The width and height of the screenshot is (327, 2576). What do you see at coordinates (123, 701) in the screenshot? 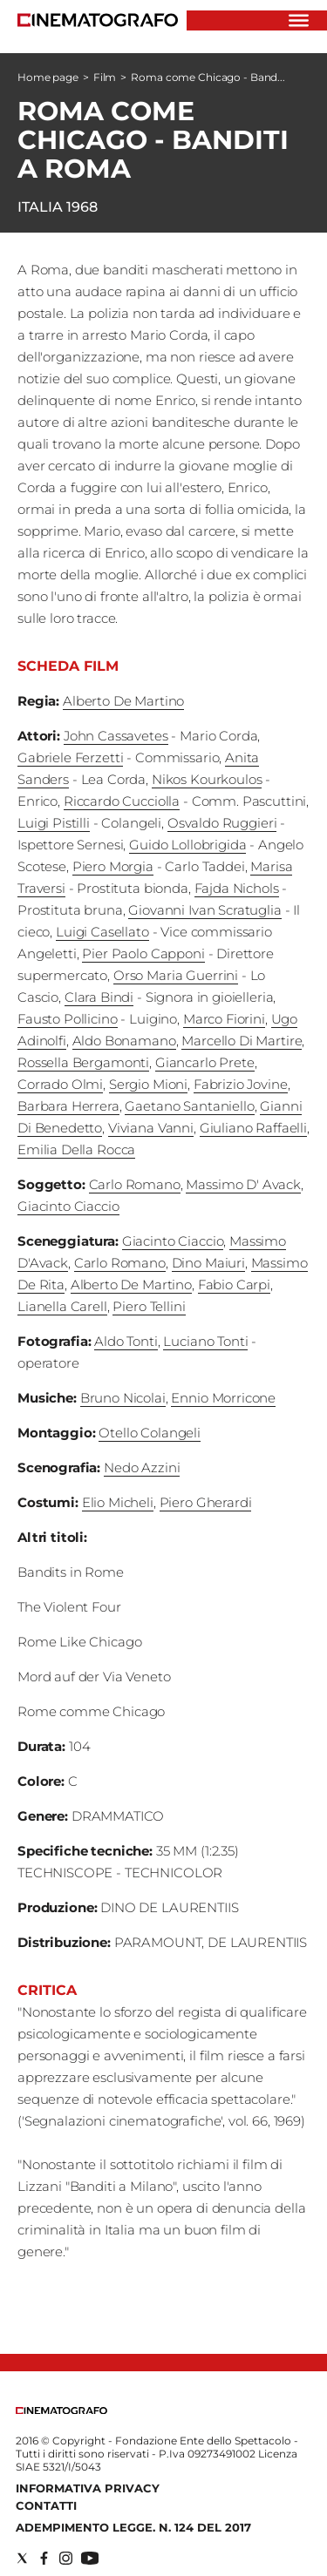
I see `Alberto De Martino` at bounding box center [123, 701].